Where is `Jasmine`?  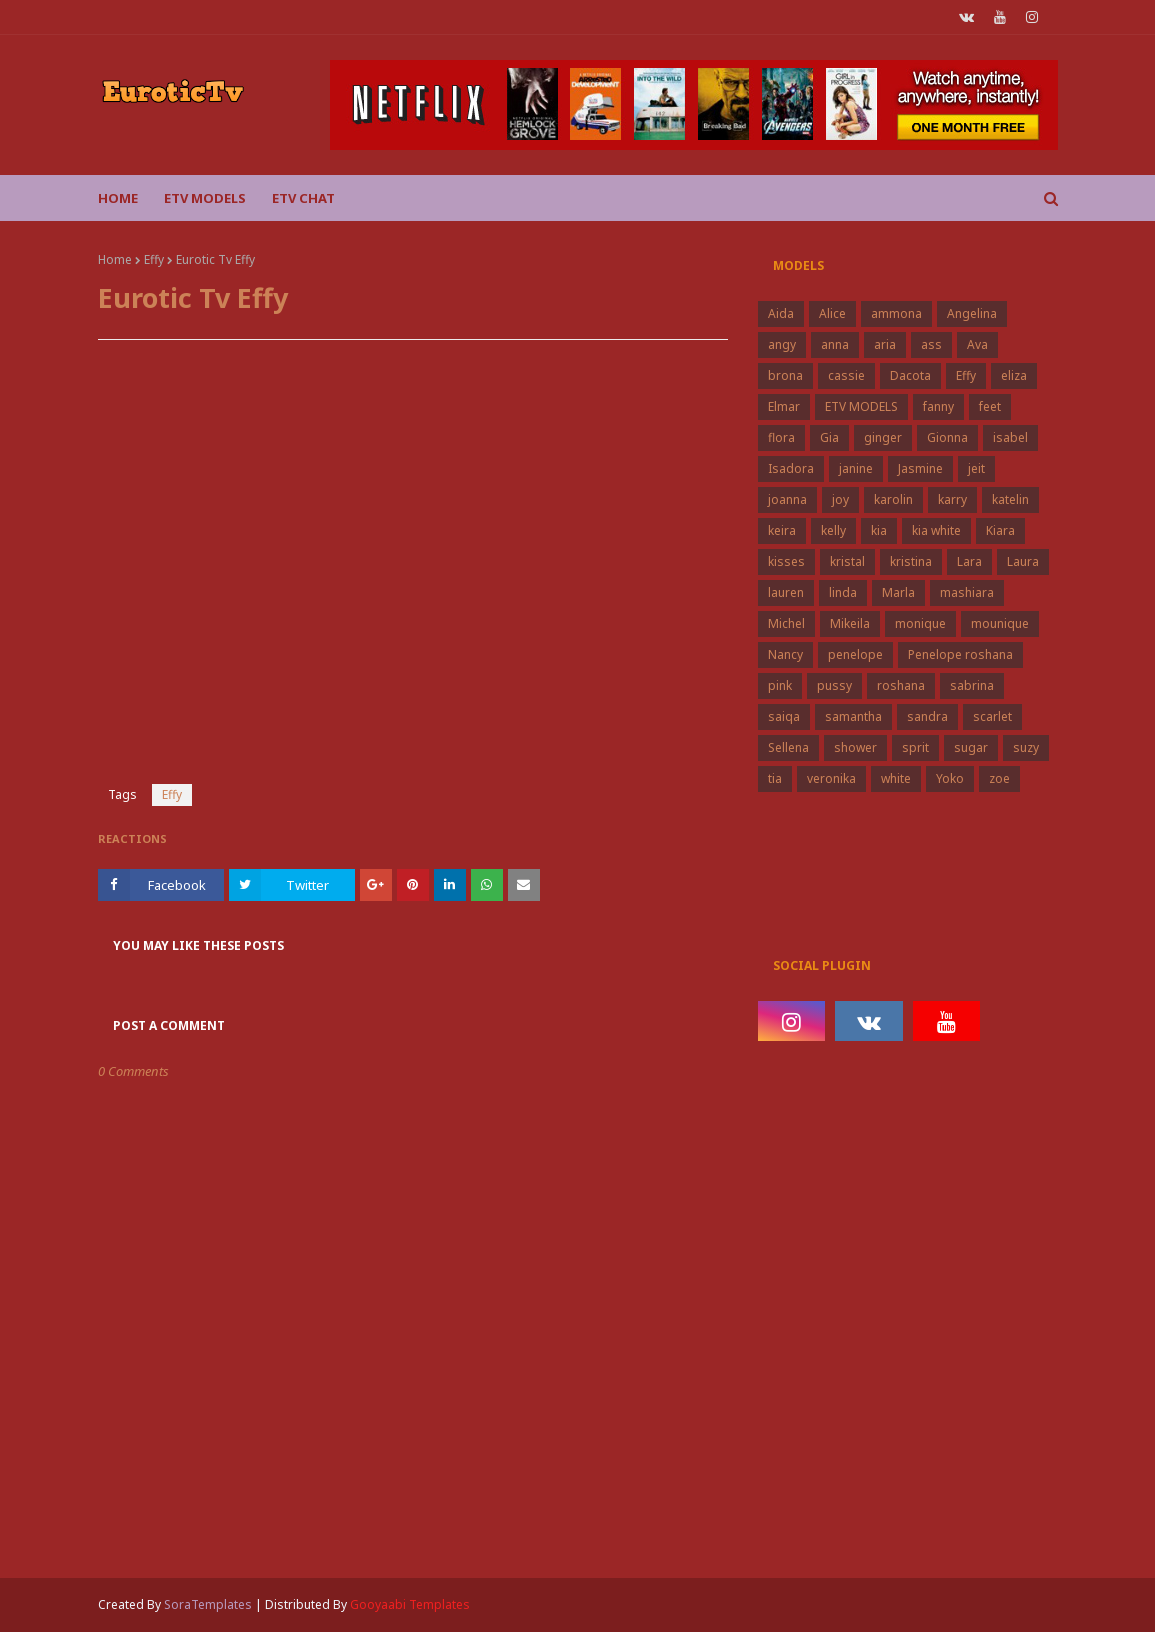 Jasmine is located at coordinates (920, 468).